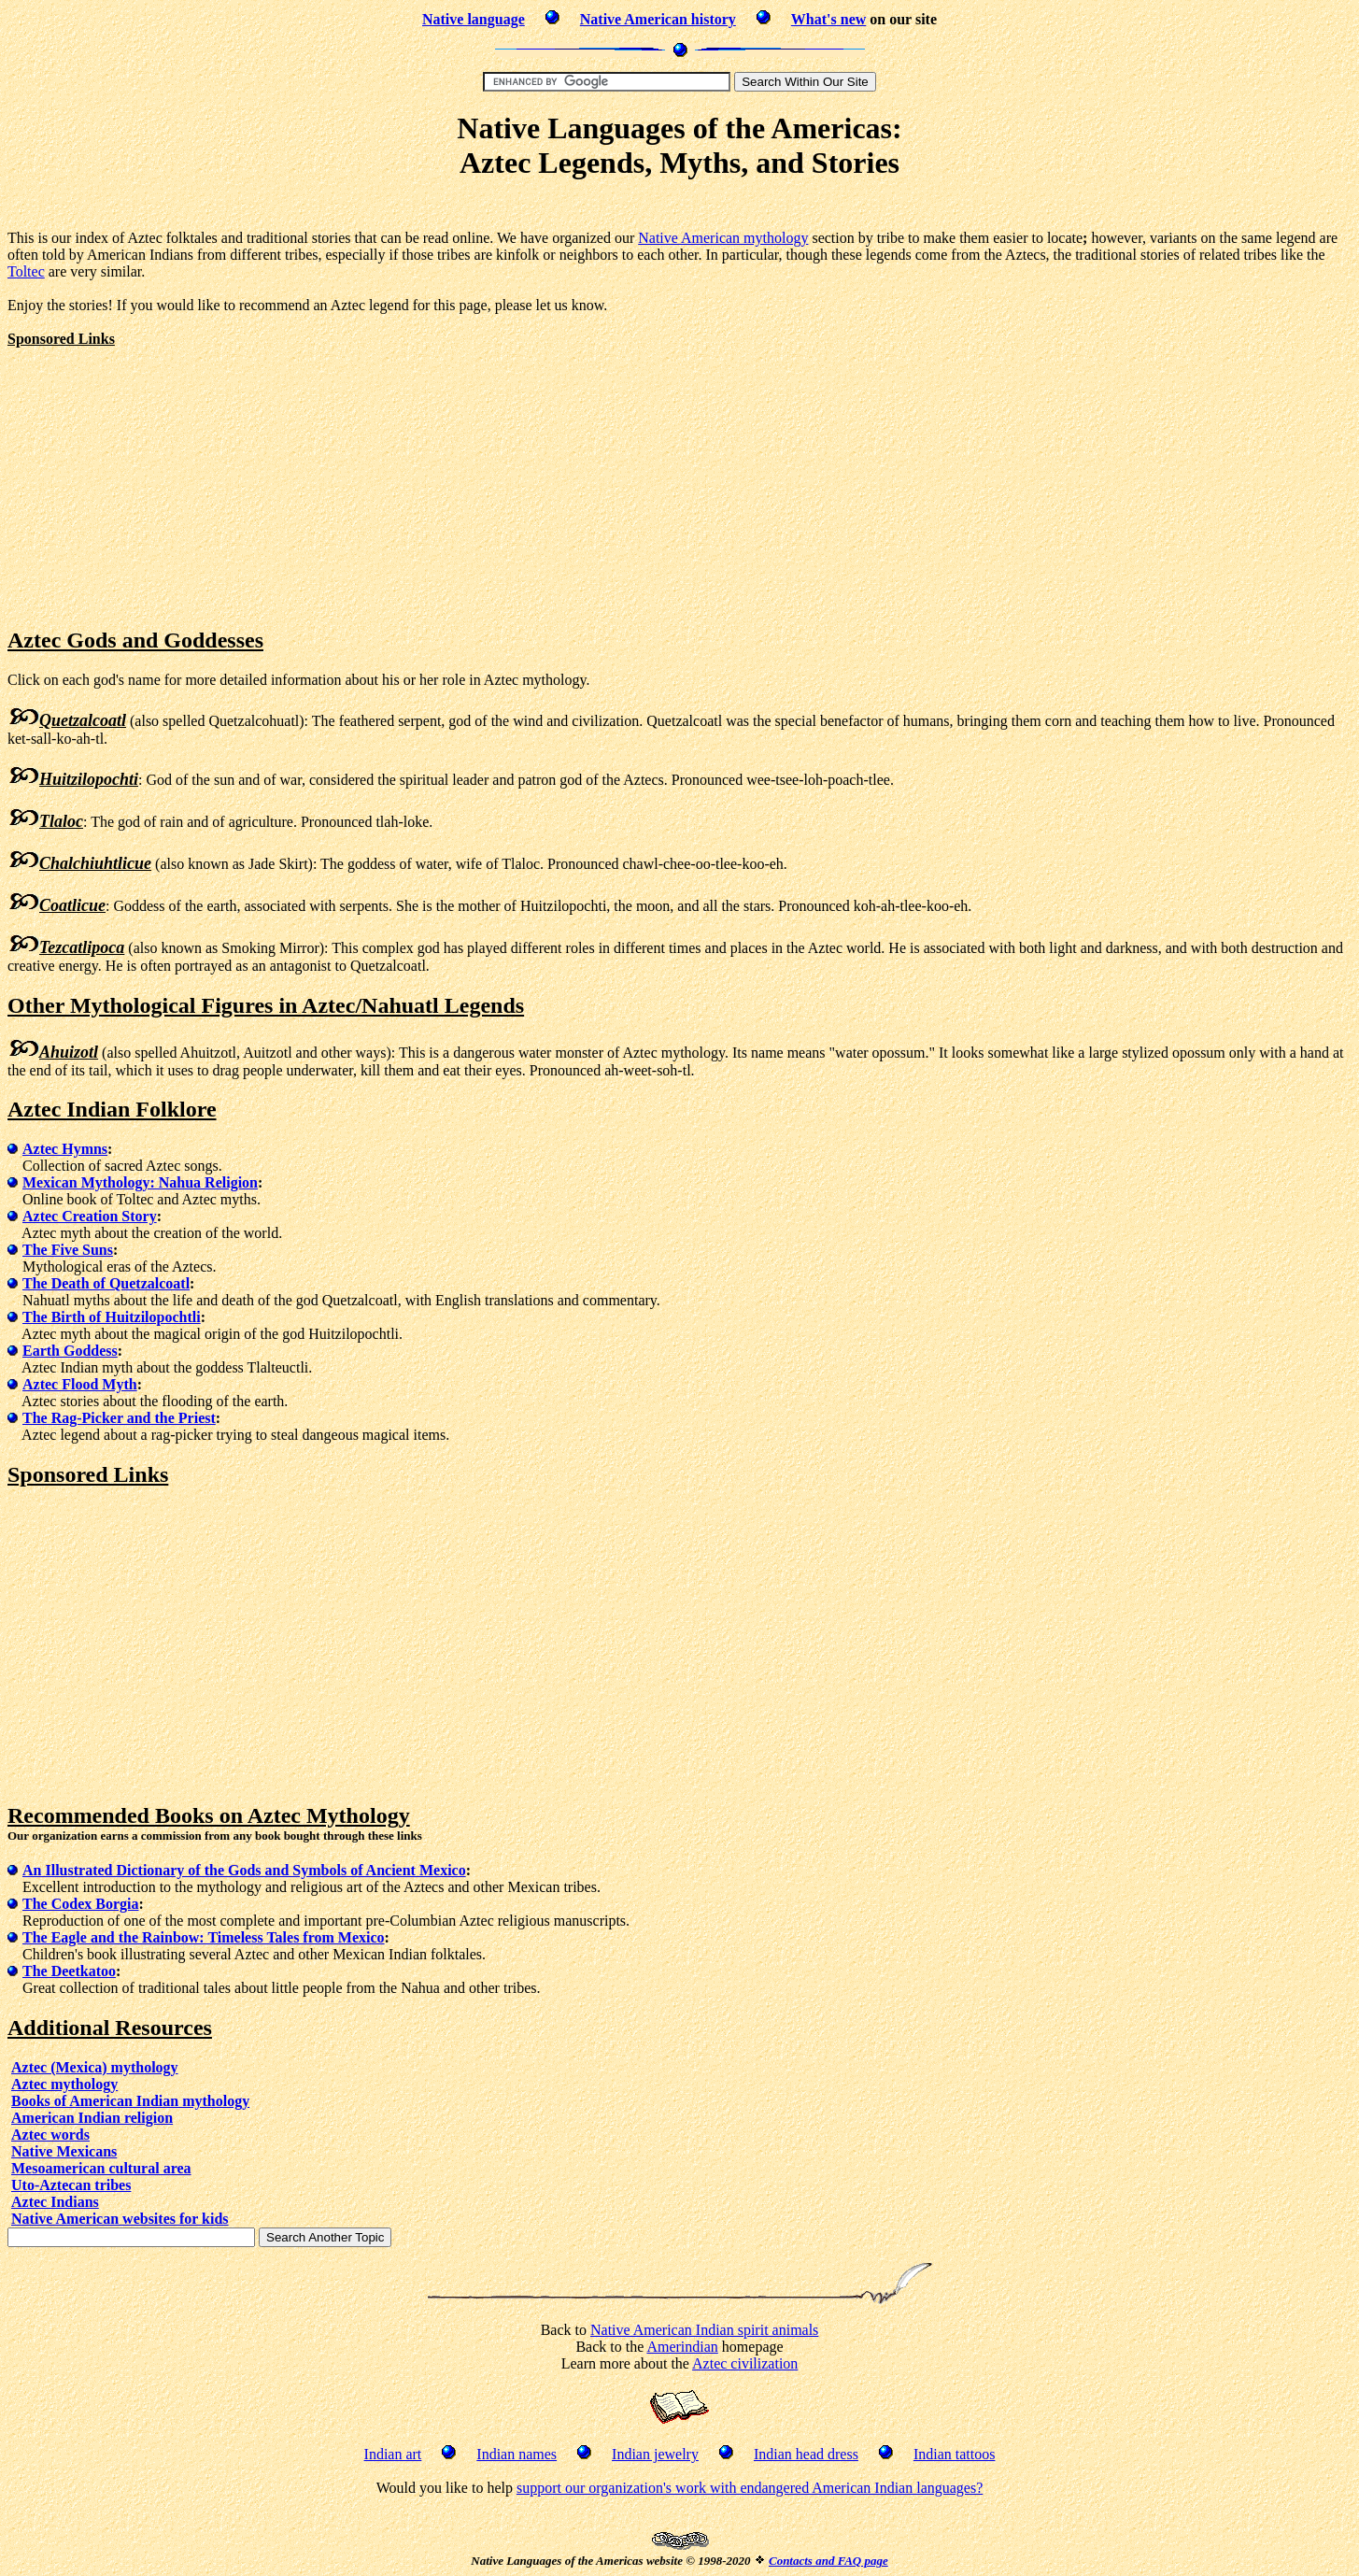 The width and height of the screenshot is (1359, 2576). I want to click on Aztec Flood Myth, so click(79, 1384).